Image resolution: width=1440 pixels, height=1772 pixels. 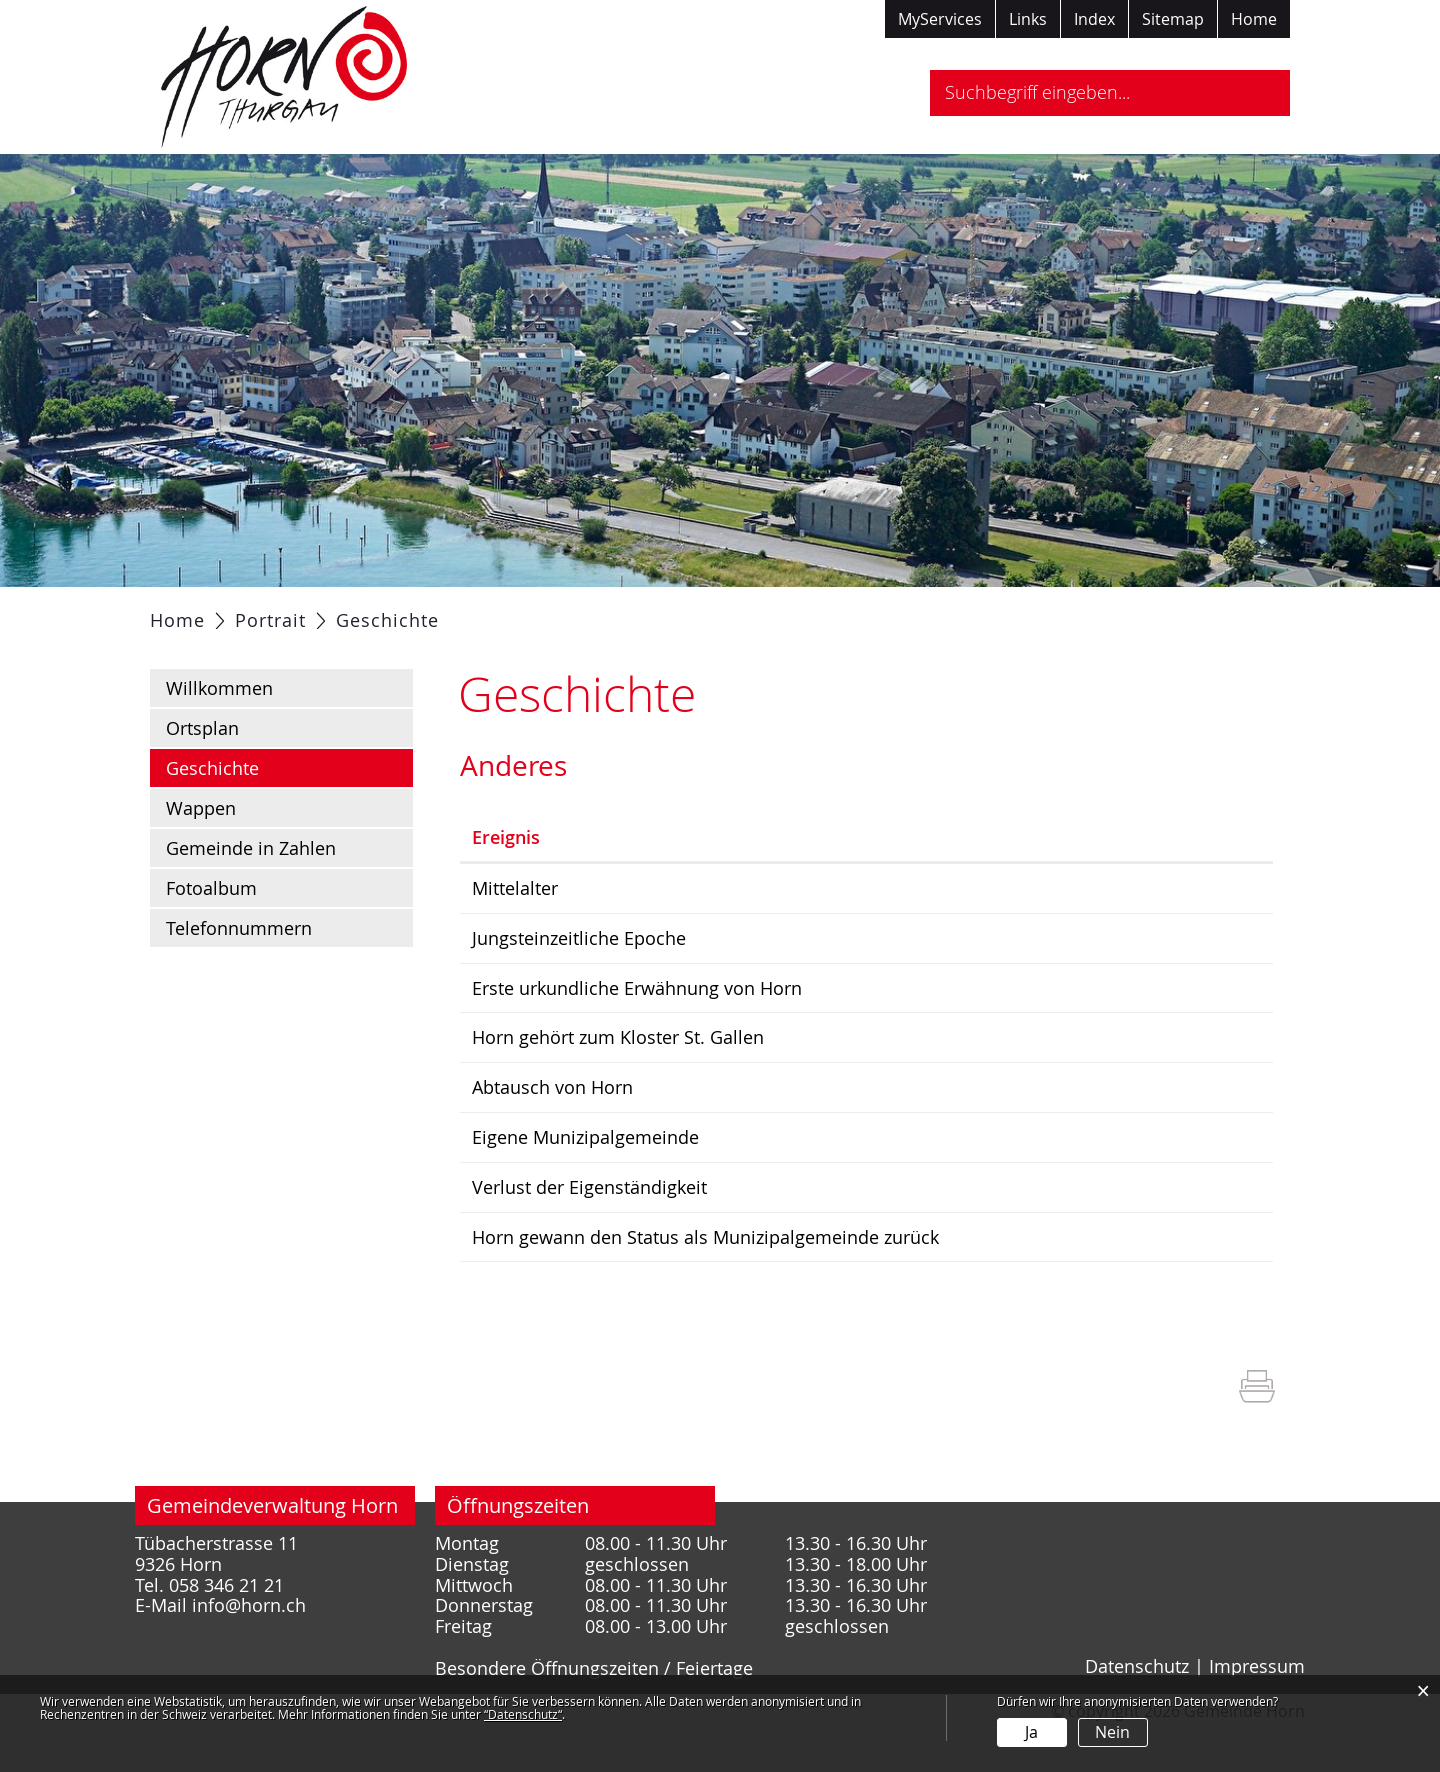 I want to click on Willkommen, so click(x=219, y=738).